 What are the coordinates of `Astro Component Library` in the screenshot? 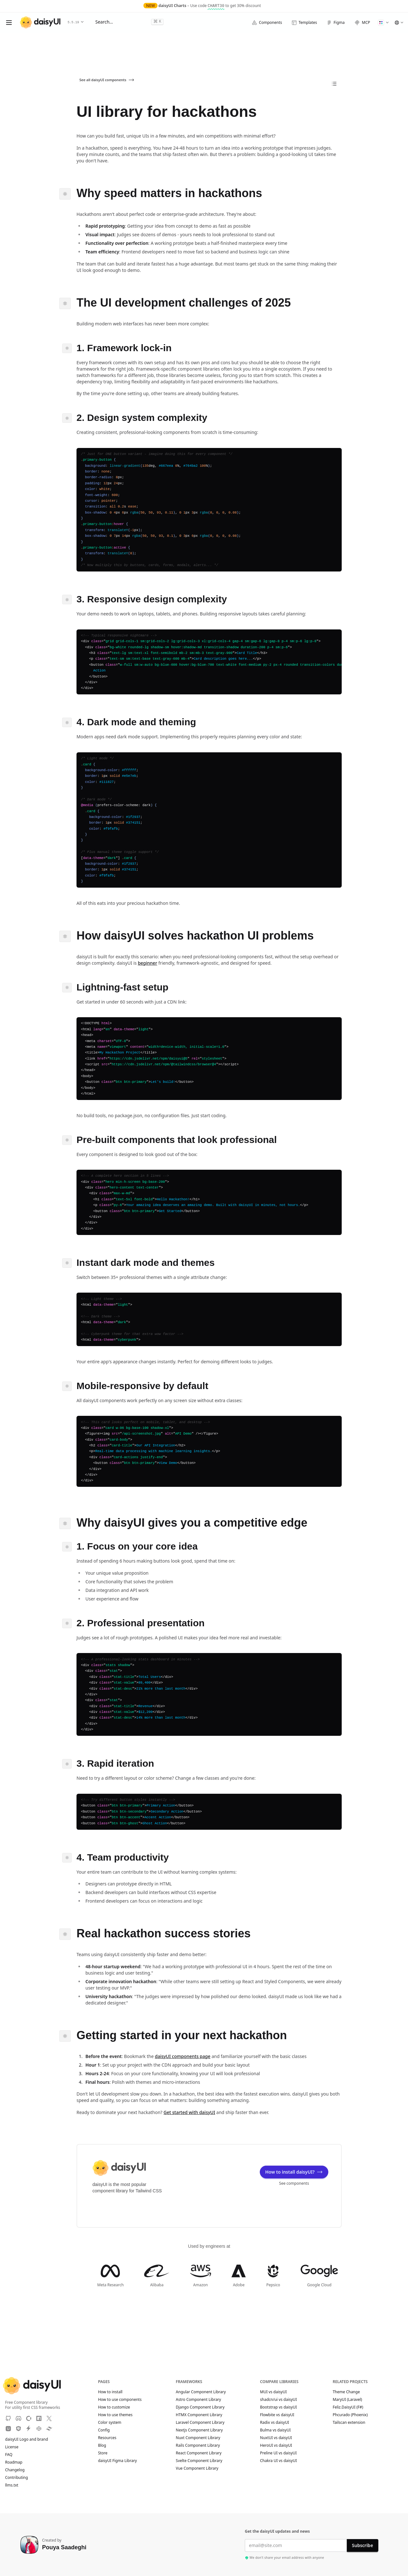 It's located at (198, 2399).